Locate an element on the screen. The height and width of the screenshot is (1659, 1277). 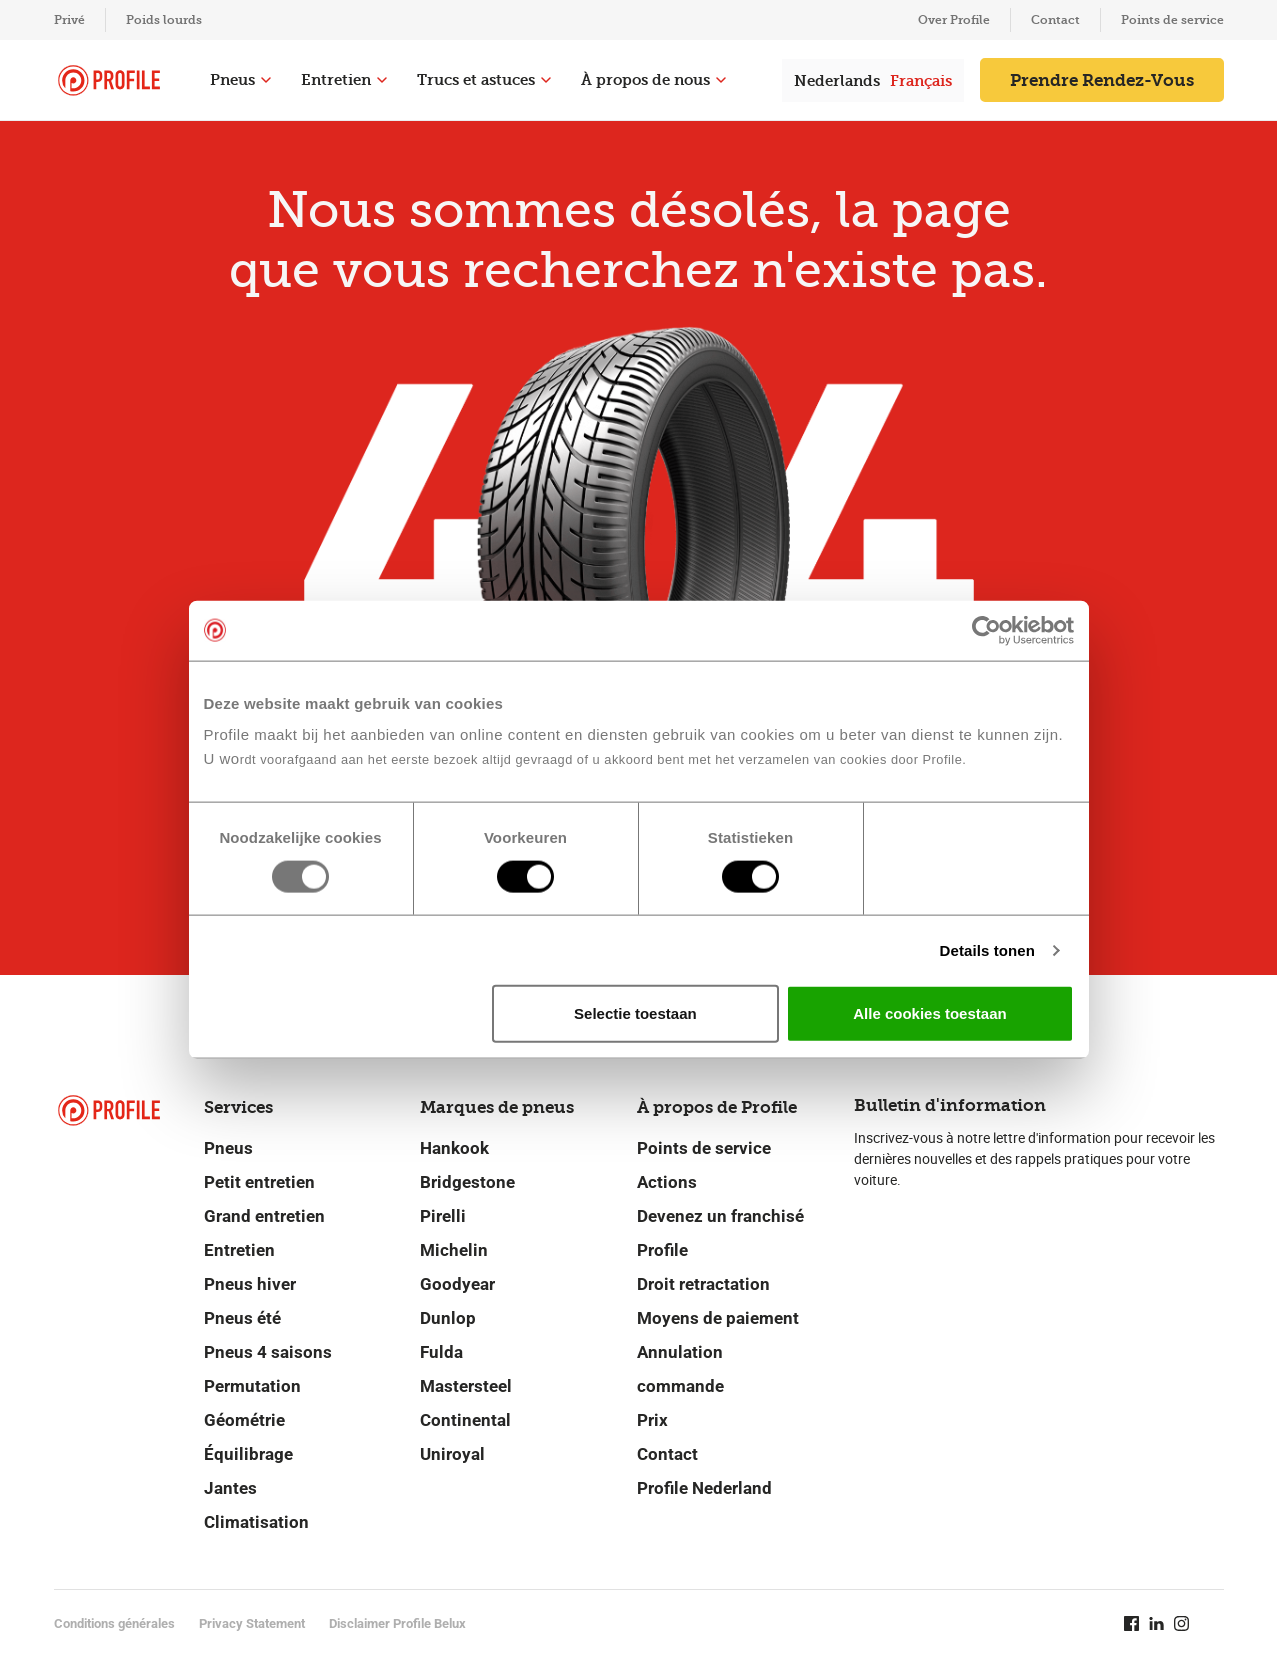
[Retour vers la page d'accueil] is located at coordinates (109, 80).